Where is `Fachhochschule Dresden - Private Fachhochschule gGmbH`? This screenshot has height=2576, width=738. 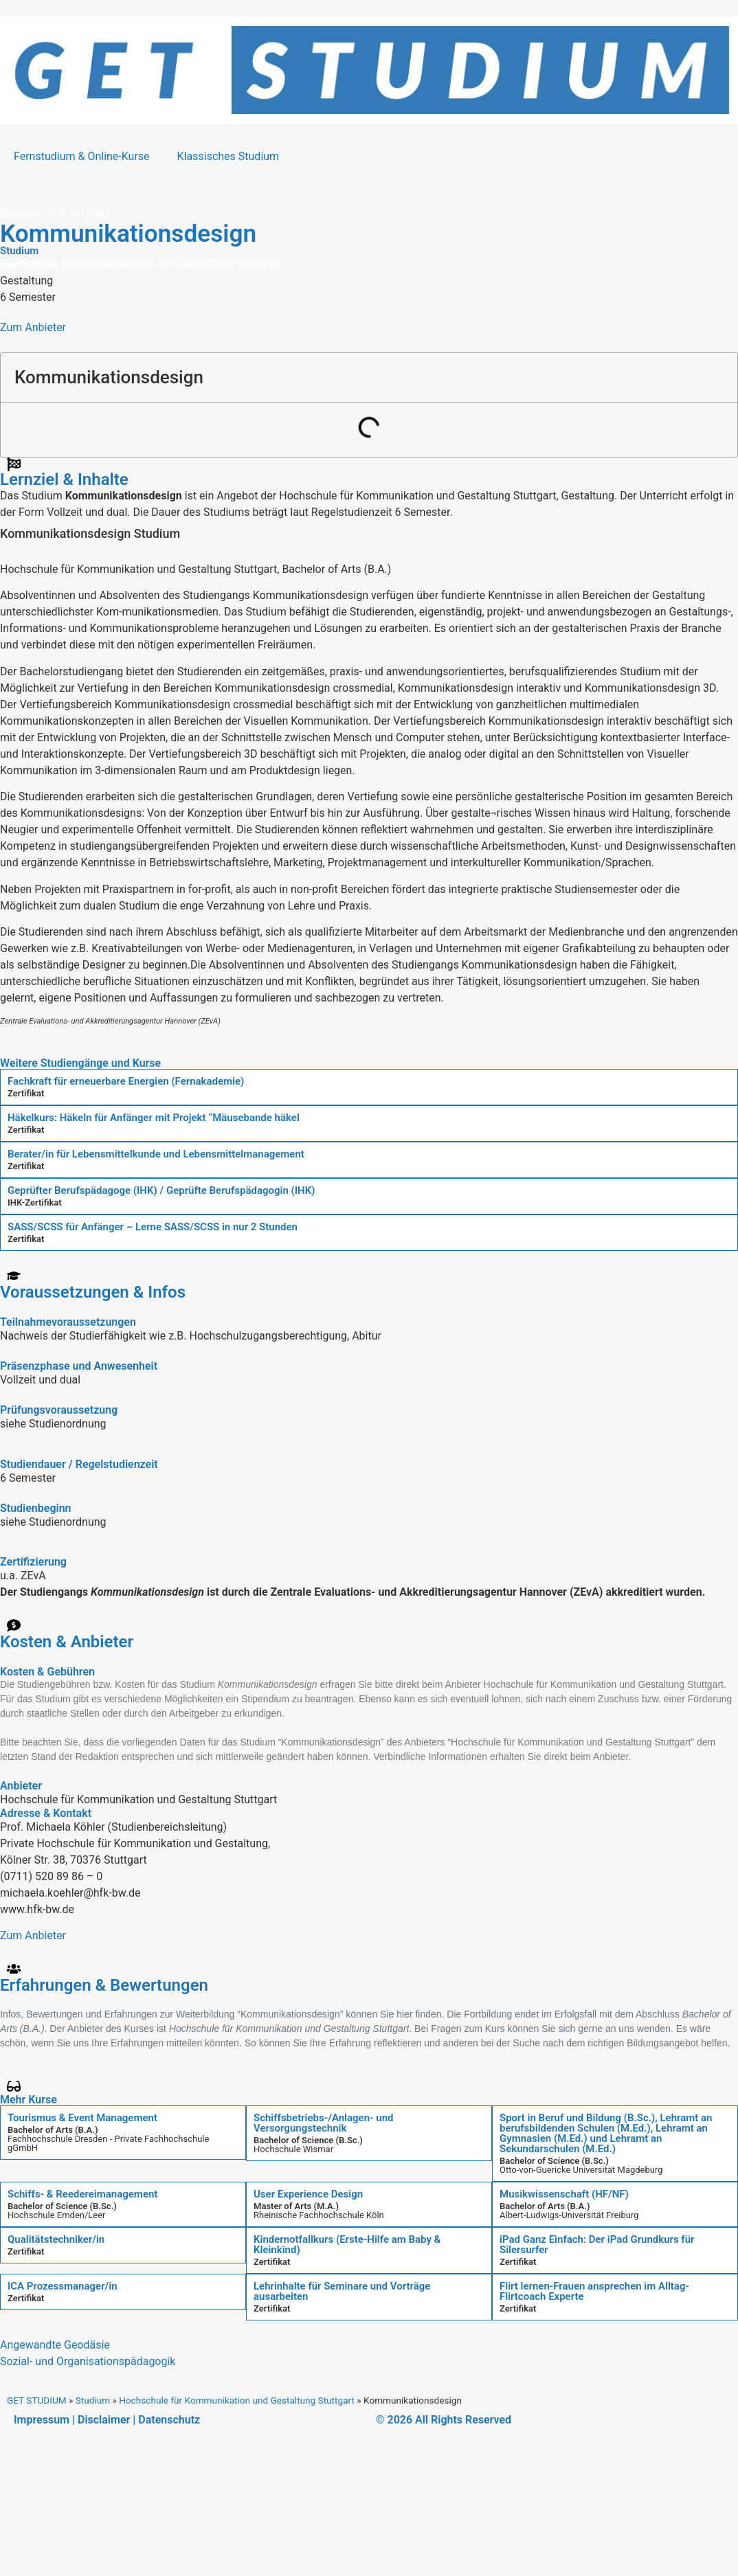 Fachhochschule Dresden - Private Fachhochschule gGmbH is located at coordinates (108, 2143).